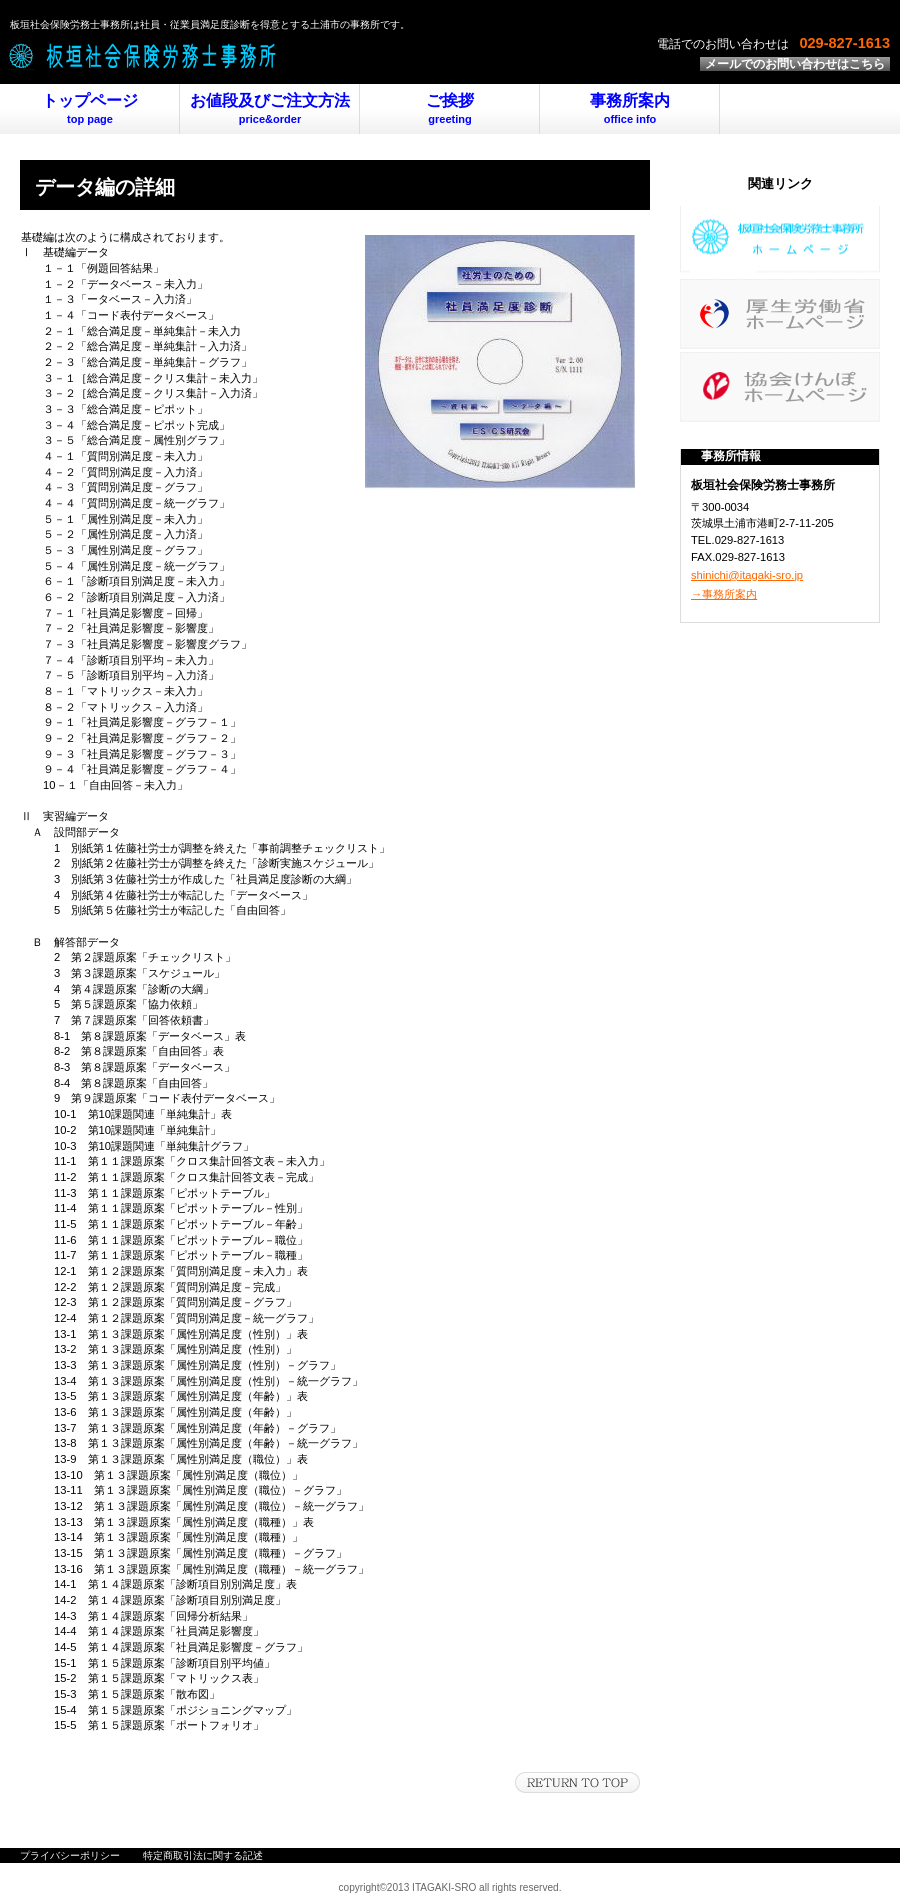 The height and width of the screenshot is (1898, 900). I want to click on 特定商取引法に関する記述, so click(203, 1855).